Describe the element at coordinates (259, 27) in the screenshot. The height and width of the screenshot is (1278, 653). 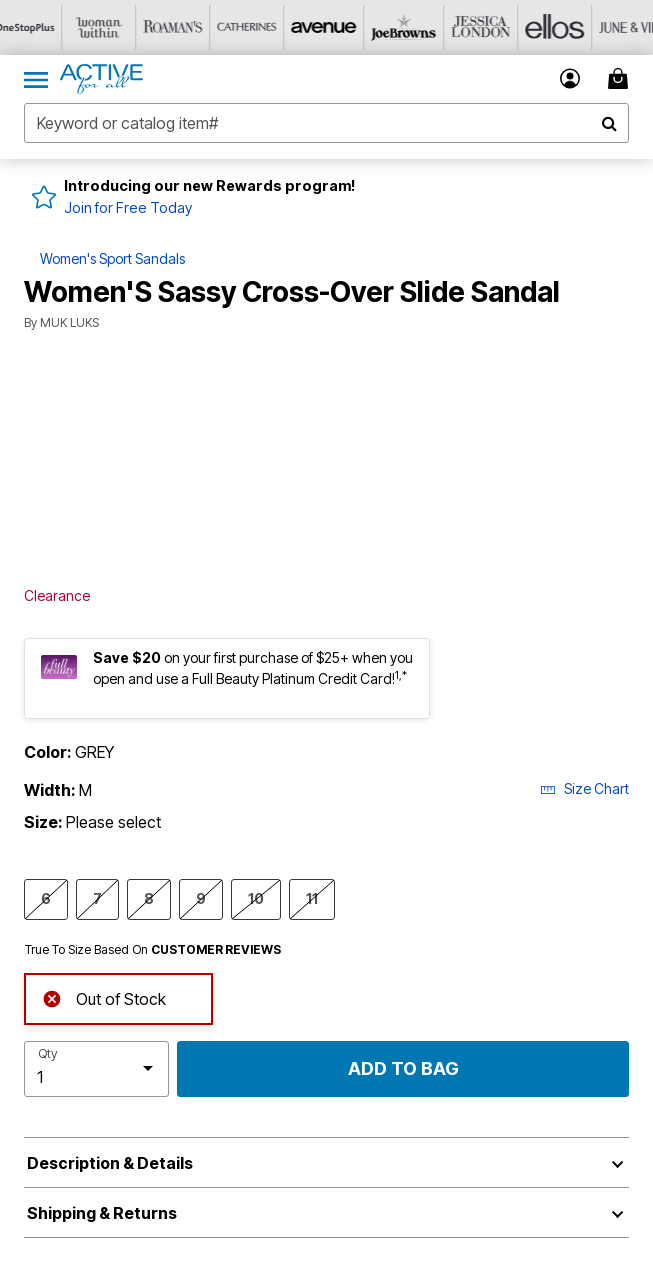
I see `[Visit Catherines]` at that location.